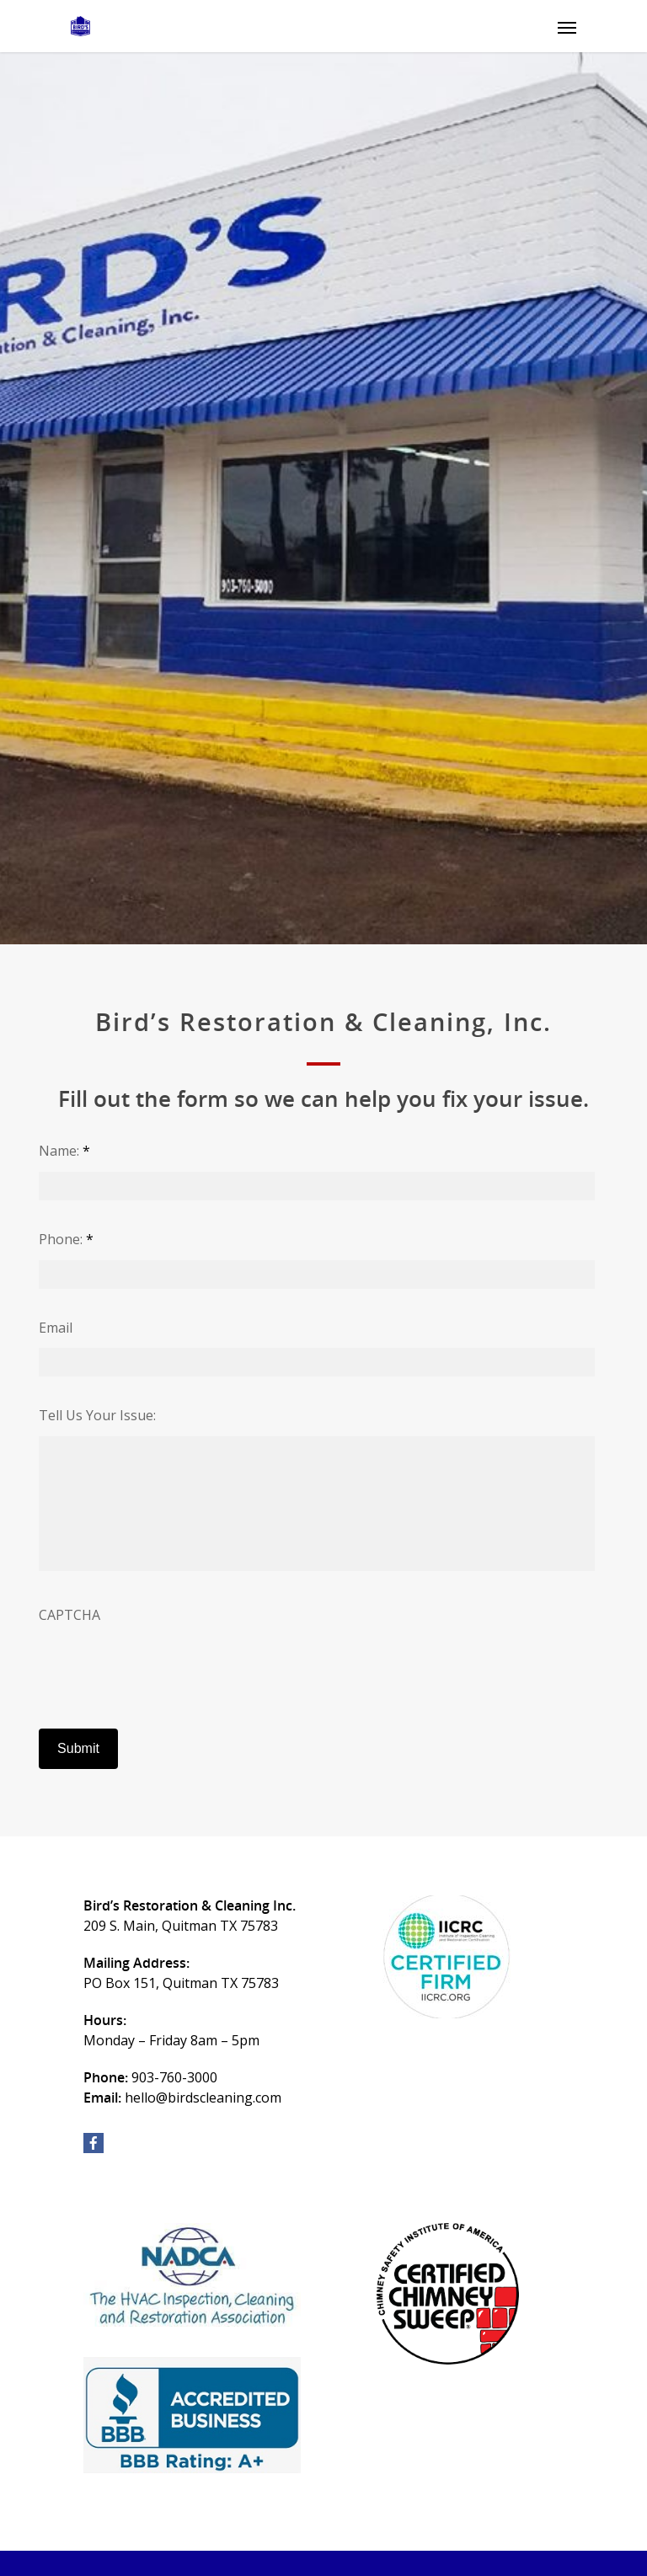  I want to click on Phone:, so click(66, 1239).